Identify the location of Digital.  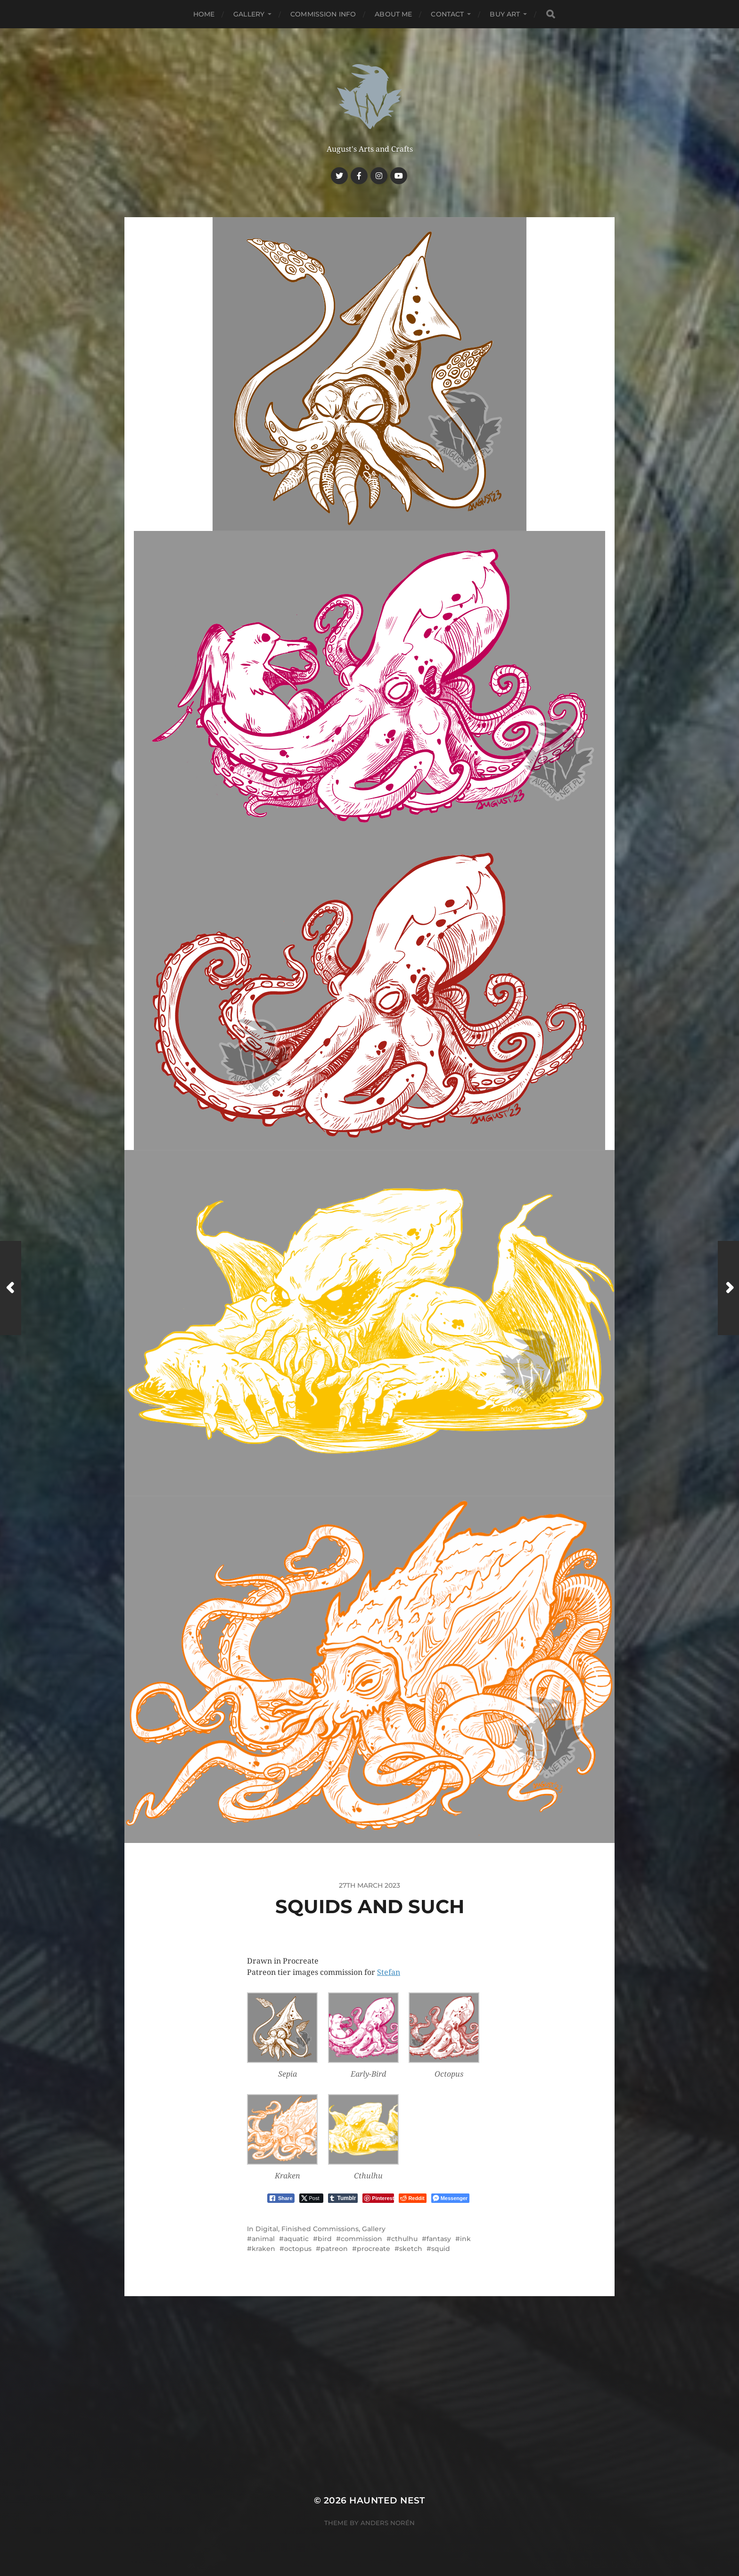
(266, 2229).